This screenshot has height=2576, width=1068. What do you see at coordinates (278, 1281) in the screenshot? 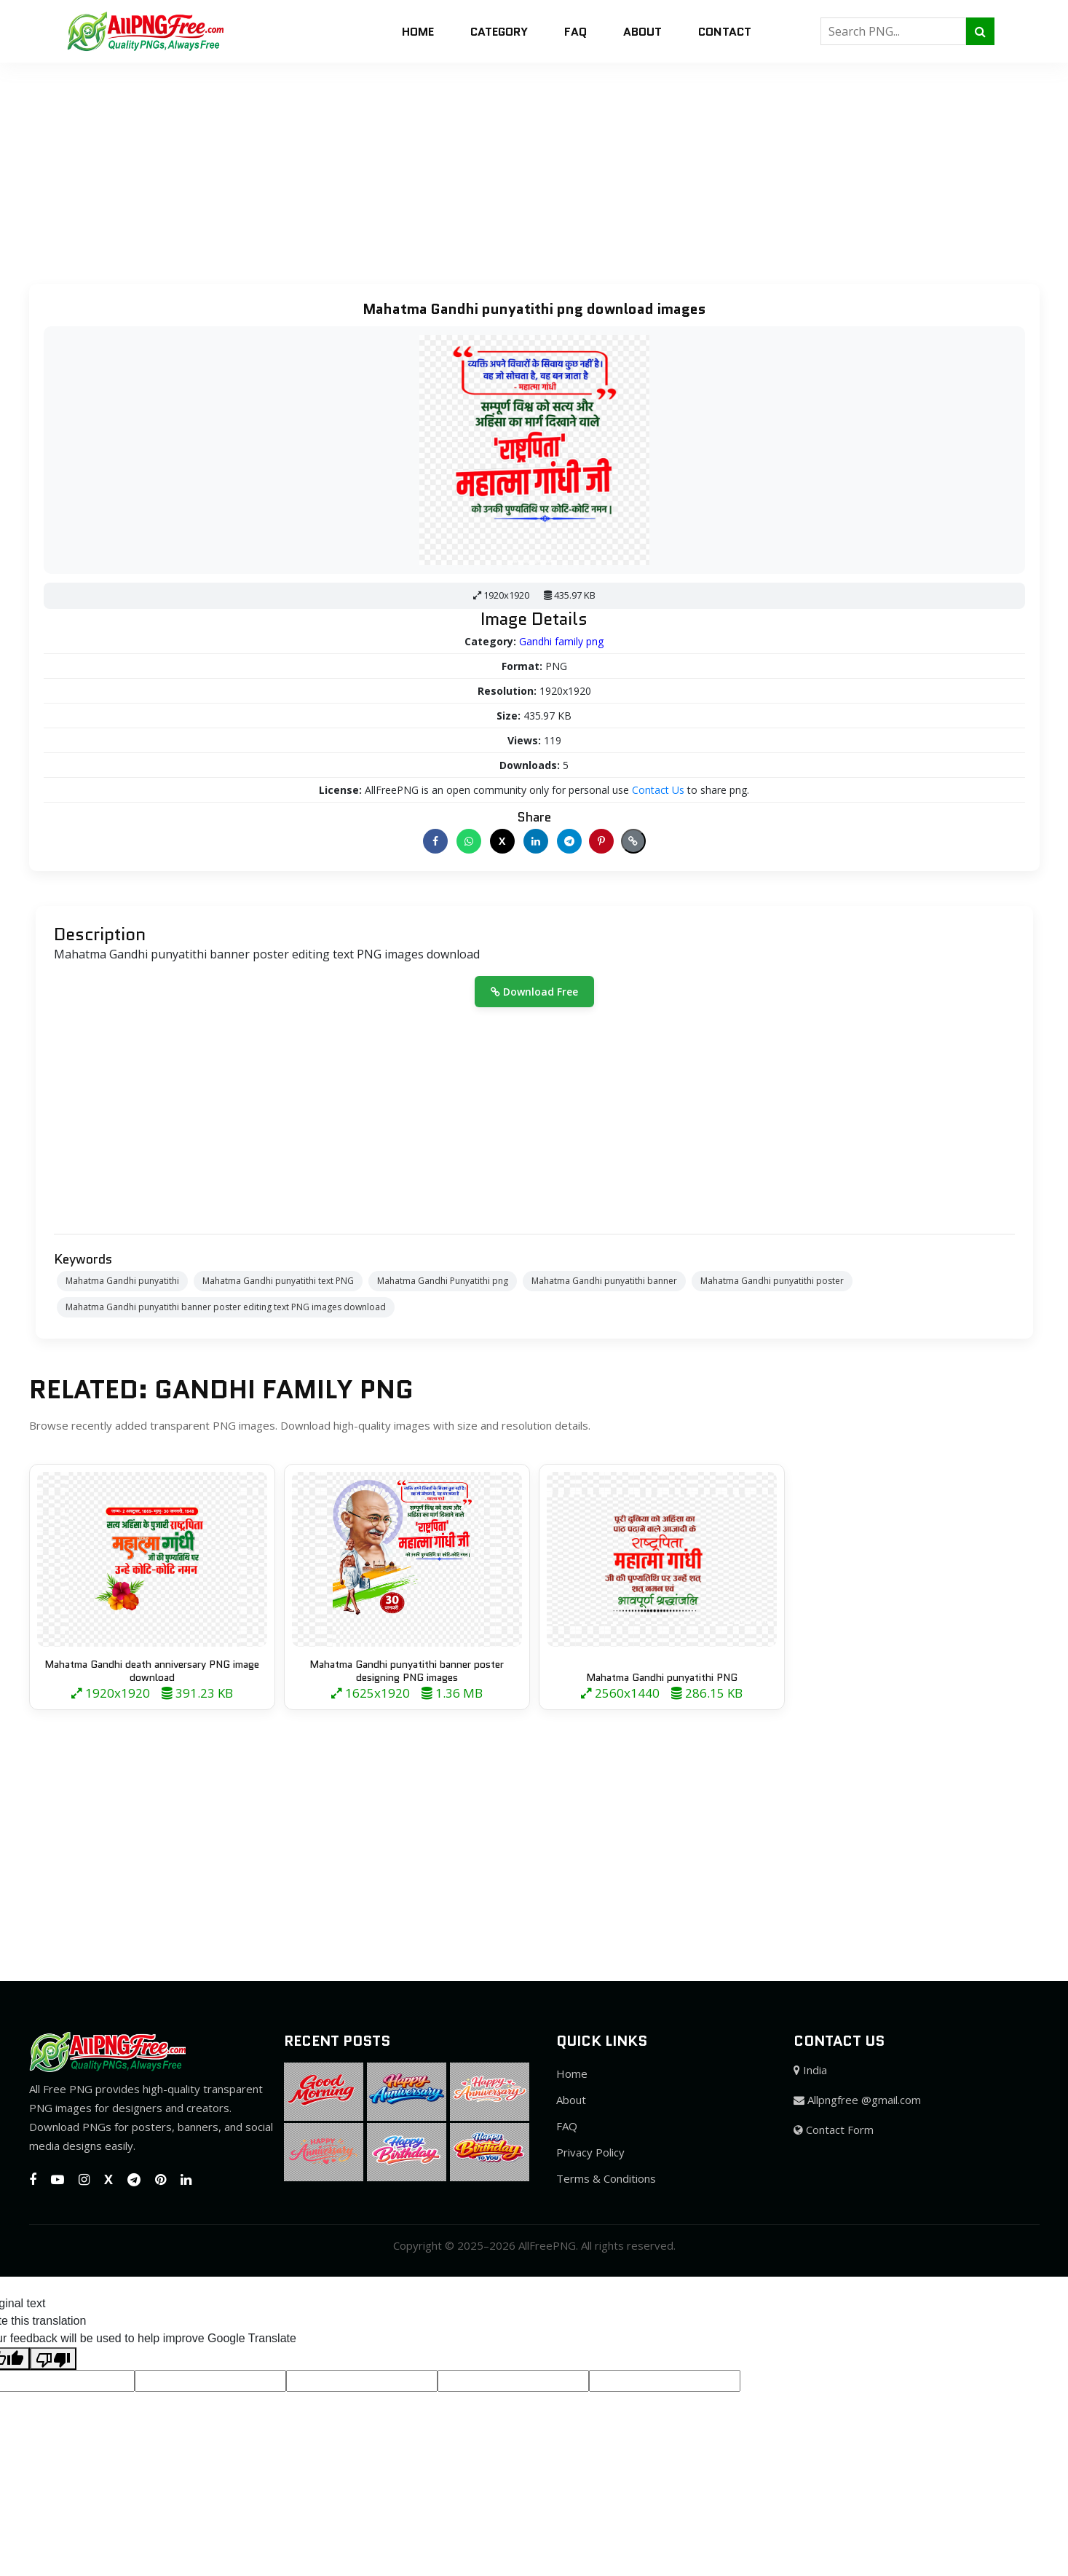
I see `Mahatma Gandhi punyatithi text PNG` at bounding box center [278, 1281].